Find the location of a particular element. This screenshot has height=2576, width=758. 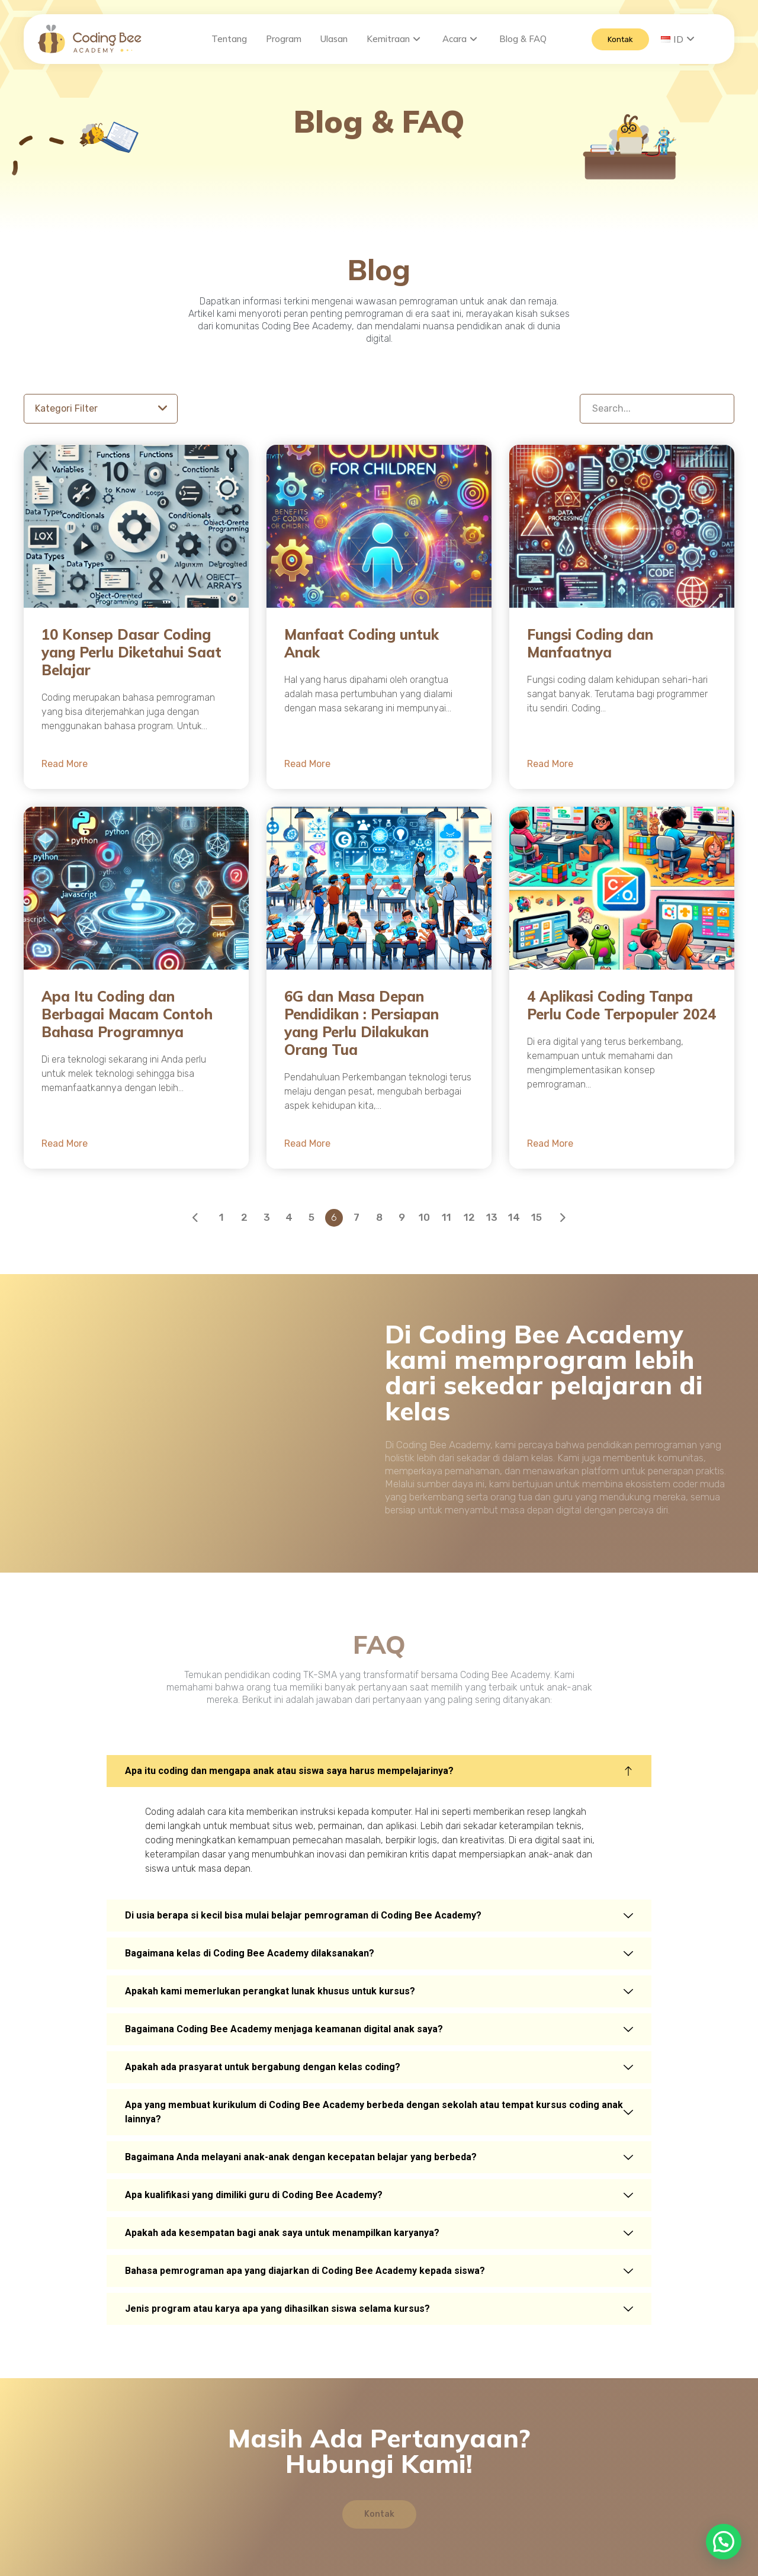

11 is located at coordinates (446, 1222).